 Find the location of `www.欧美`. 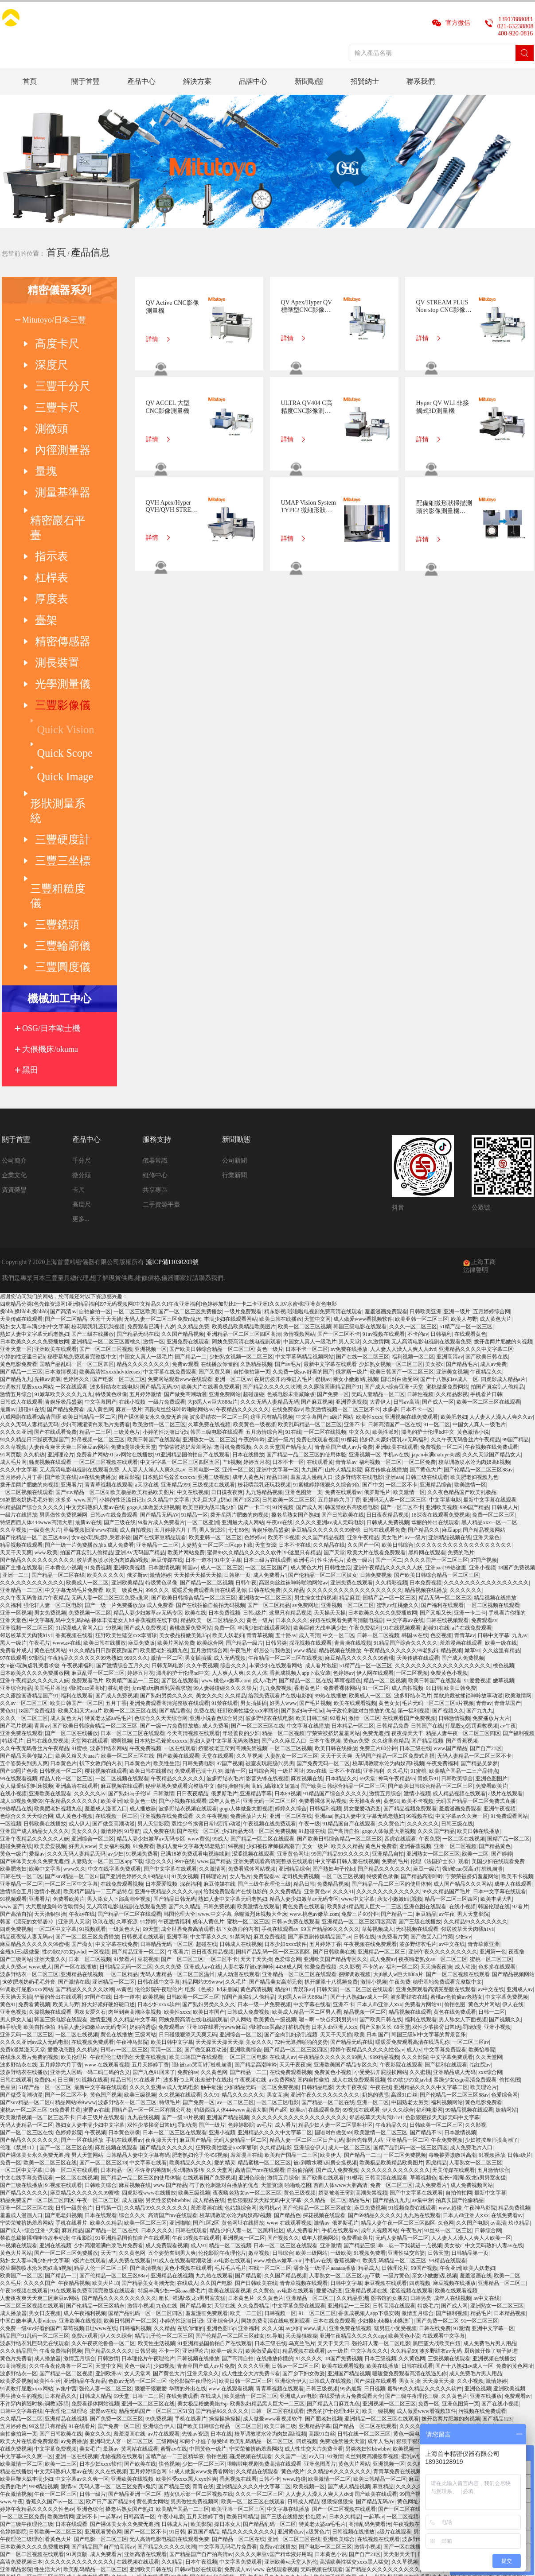

www.欧美 is located at coordinates (45, 1320).